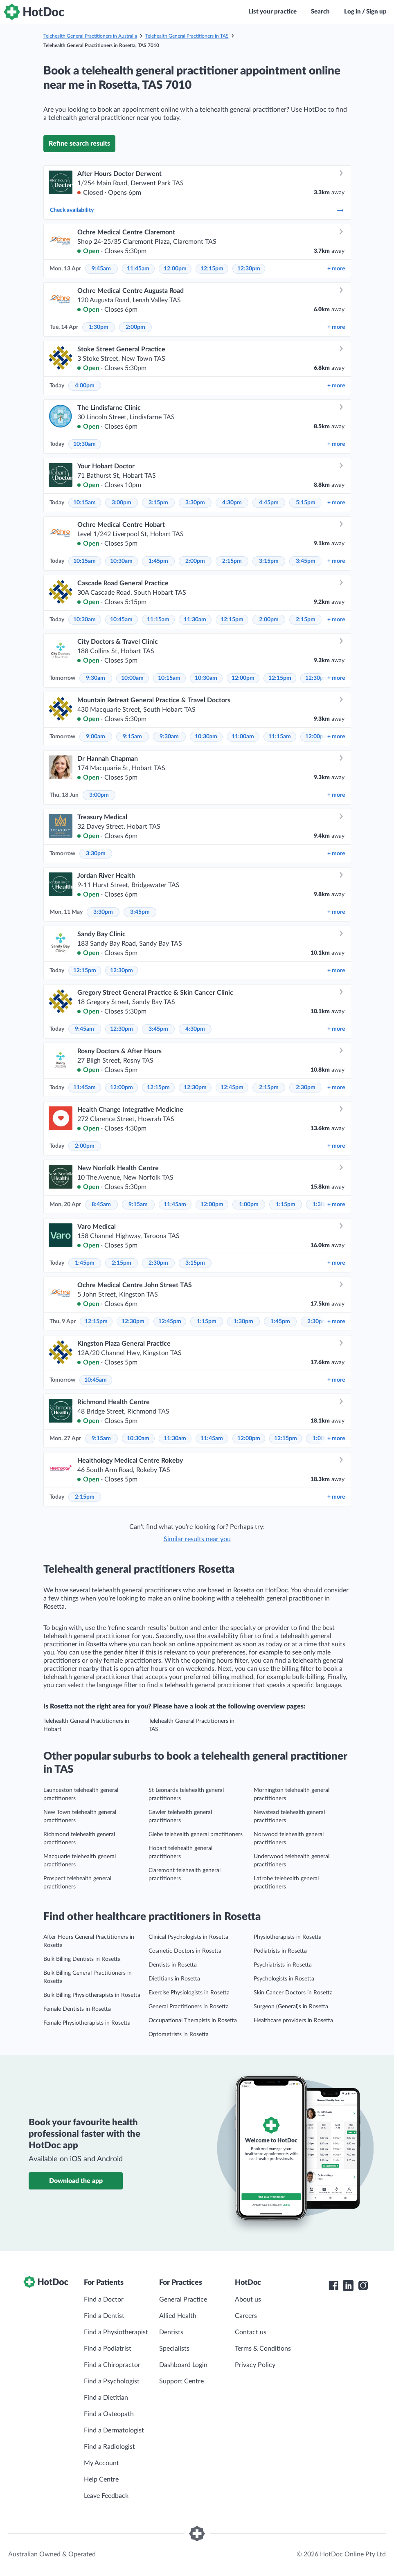 The width and height of the screenshot is (394, 2576). Describe the element at coordinates (91, 1995) in the screenshot. I see `Bulk Billing Physiotherapists in Rosetta` at that location.